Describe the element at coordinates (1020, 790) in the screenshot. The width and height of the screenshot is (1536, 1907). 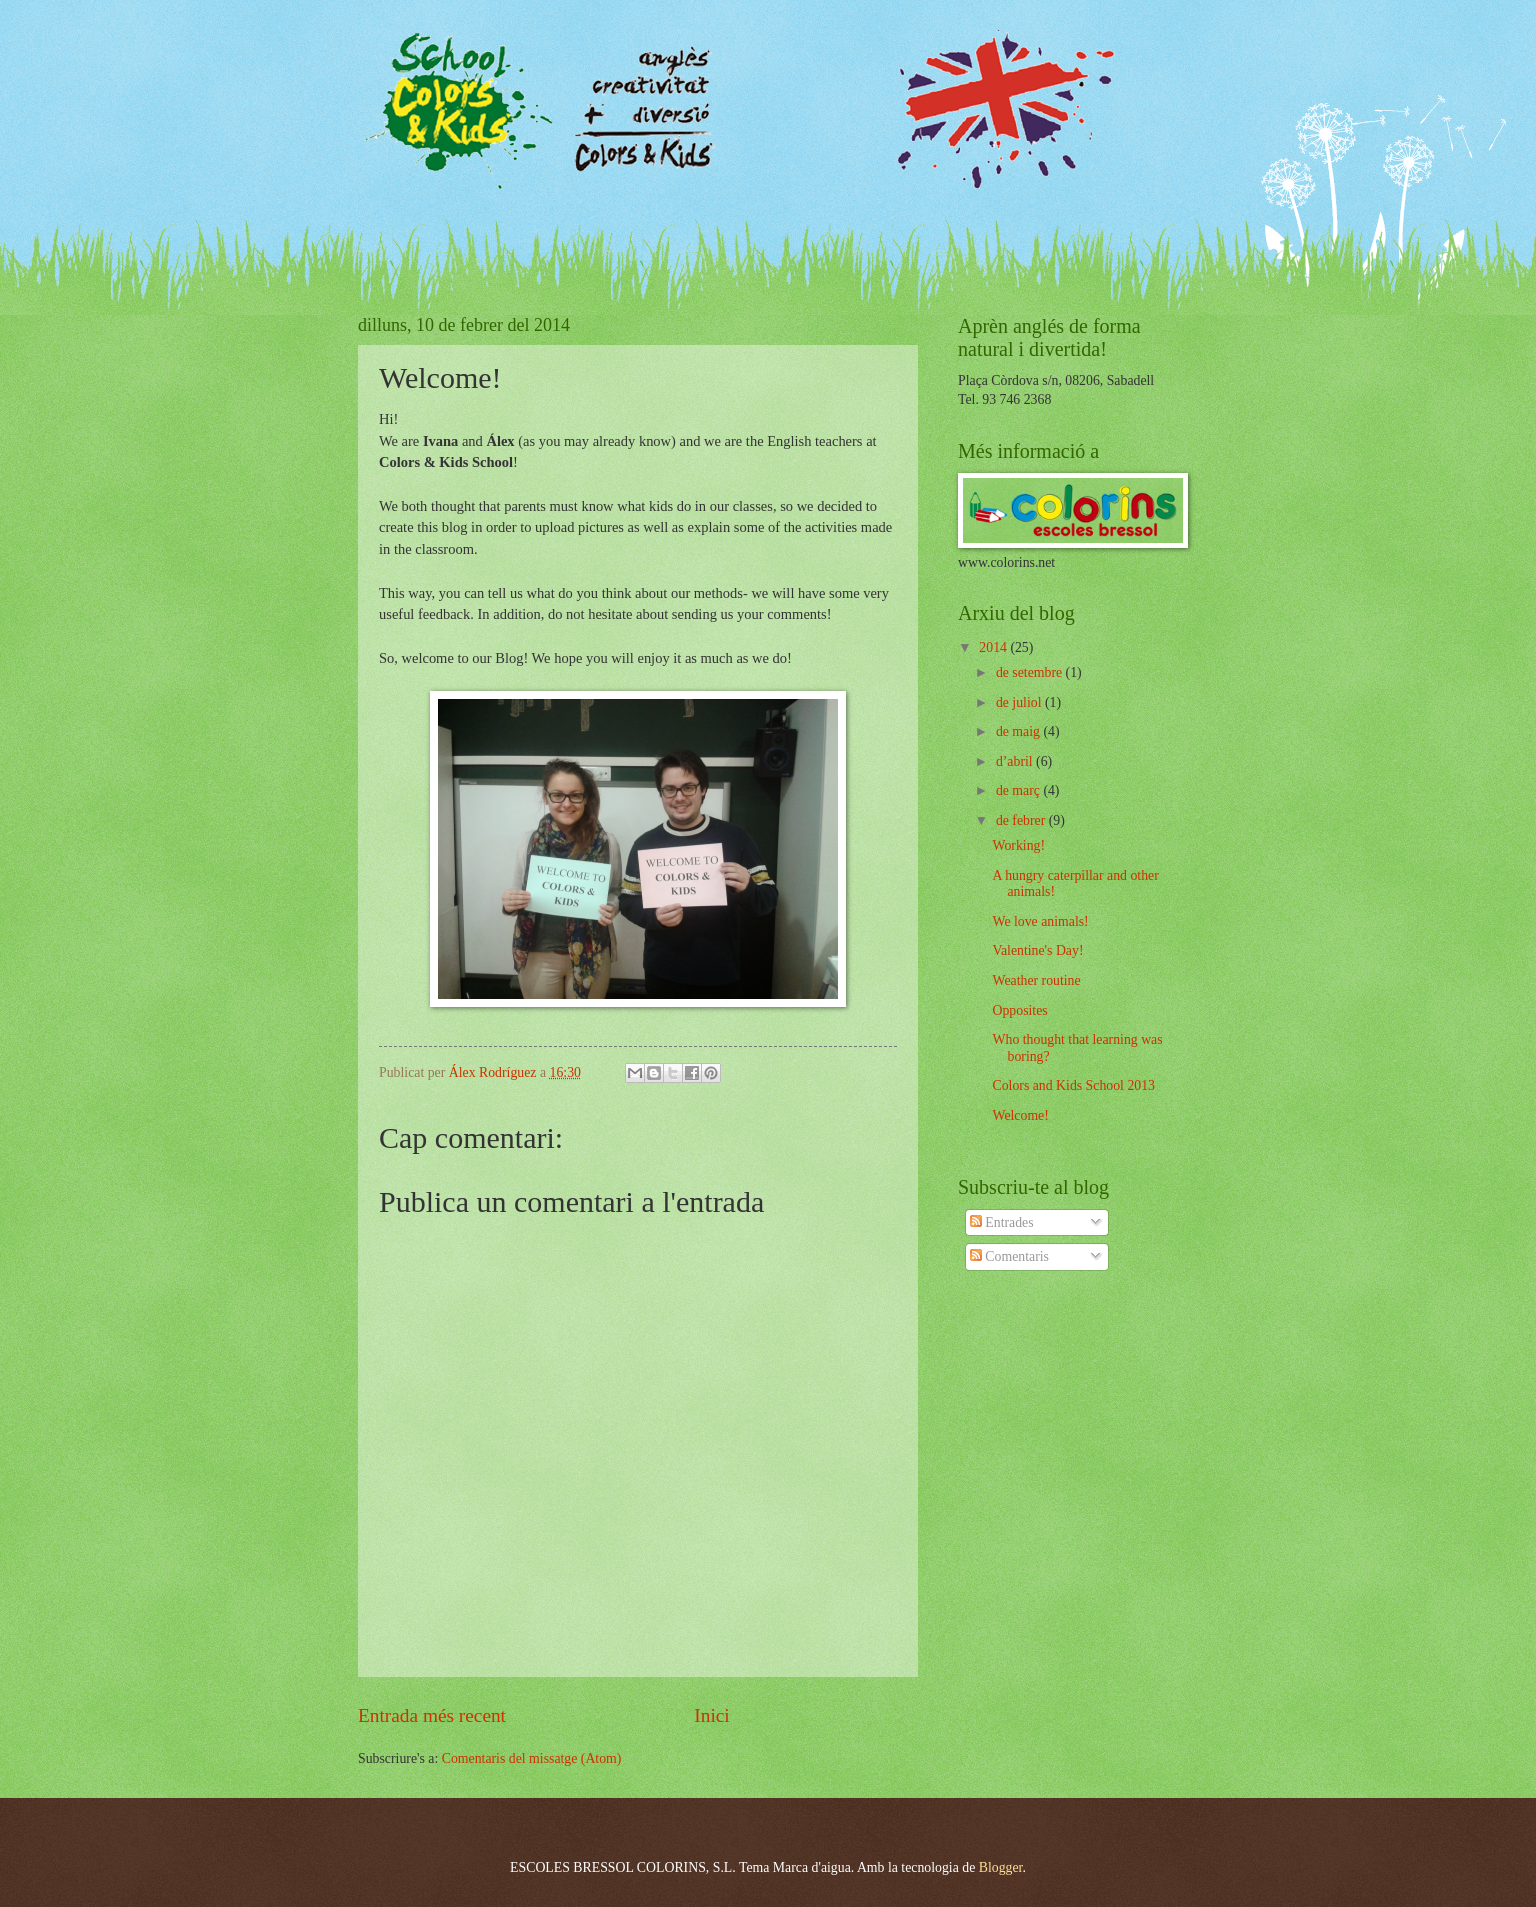
I see `de març` at that location.